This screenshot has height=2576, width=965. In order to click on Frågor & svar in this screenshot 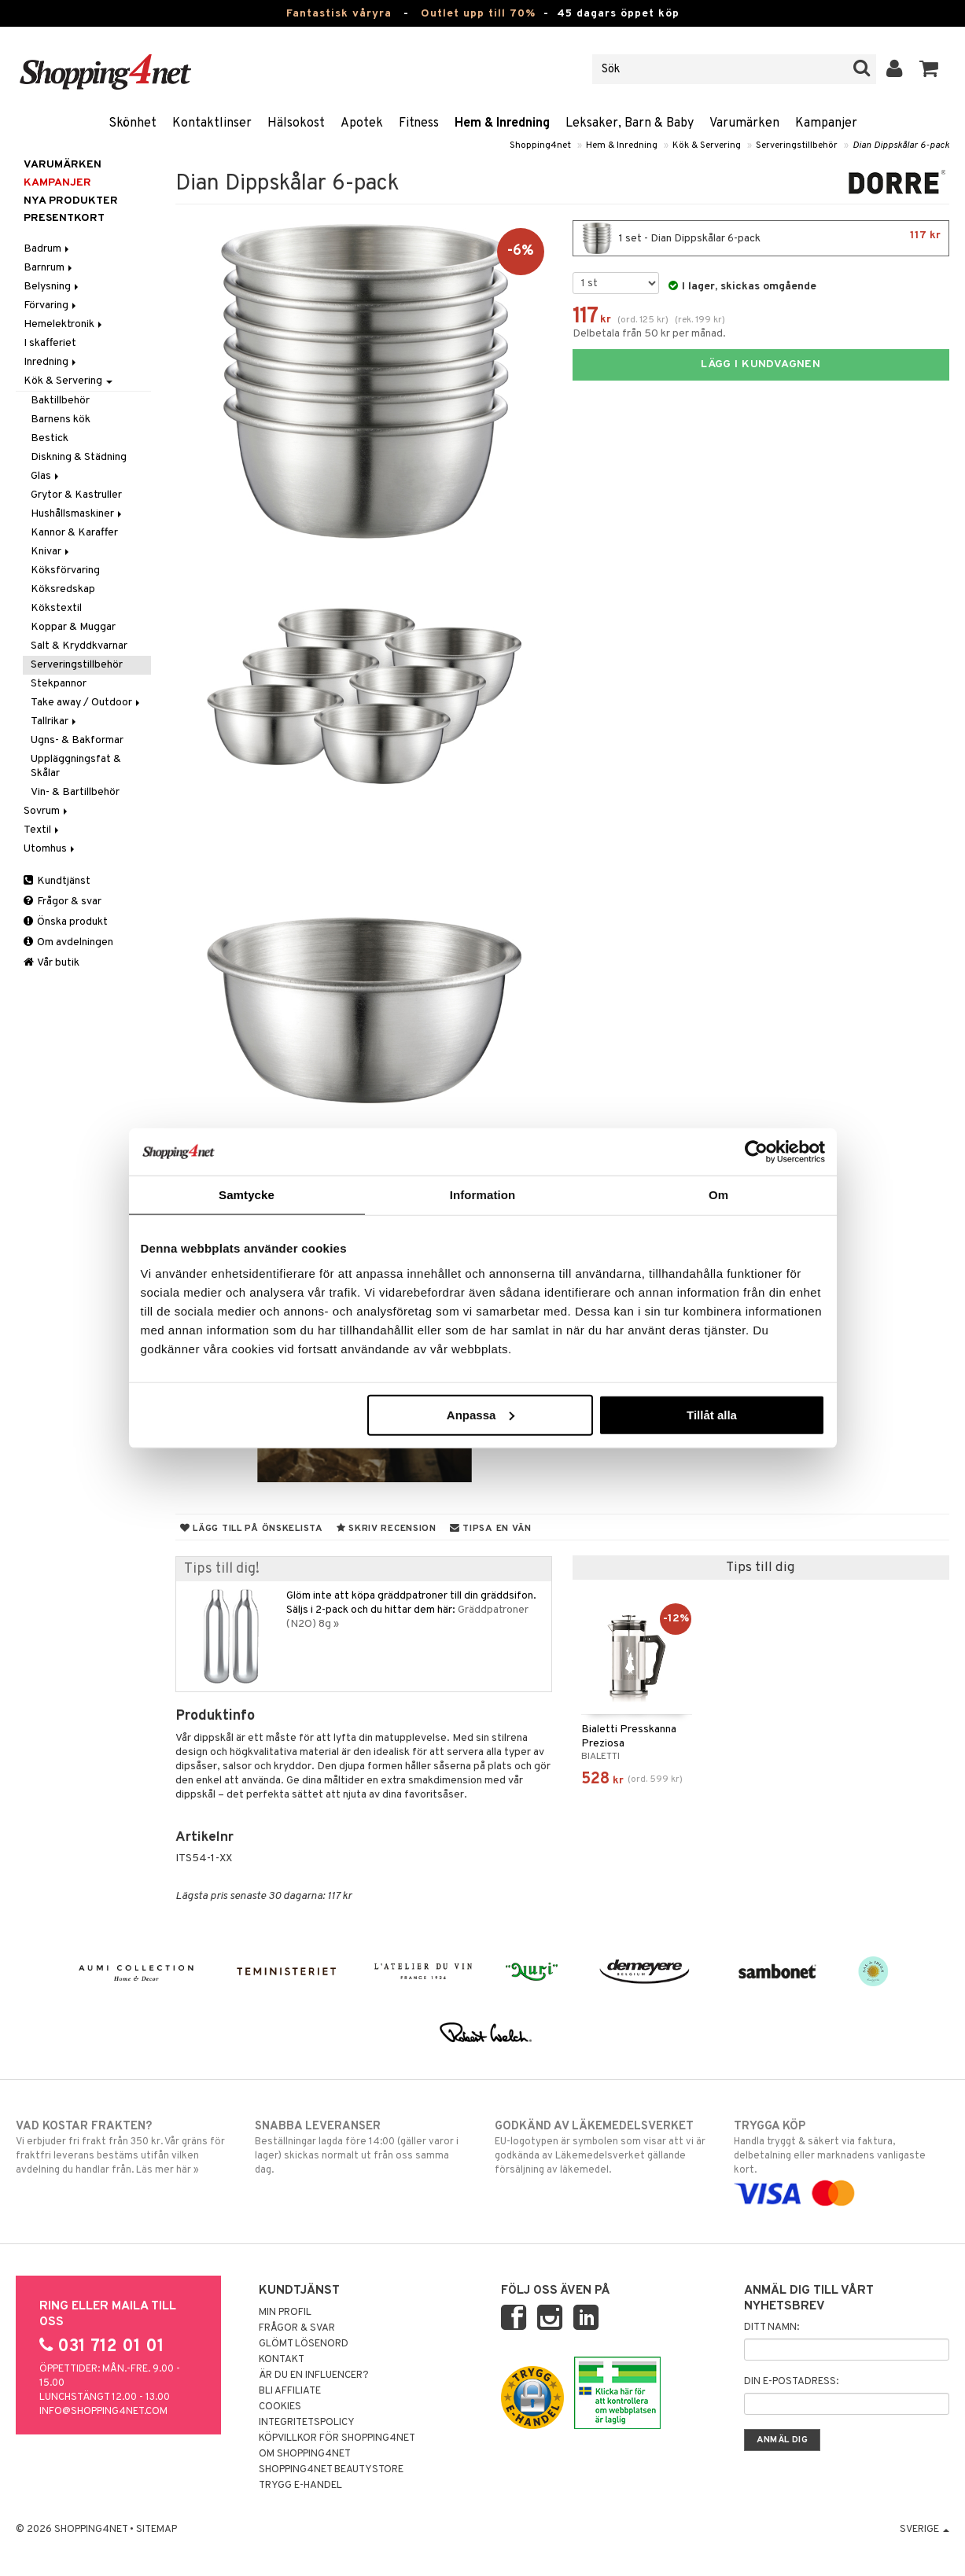, I will do `click(62, 901)`.